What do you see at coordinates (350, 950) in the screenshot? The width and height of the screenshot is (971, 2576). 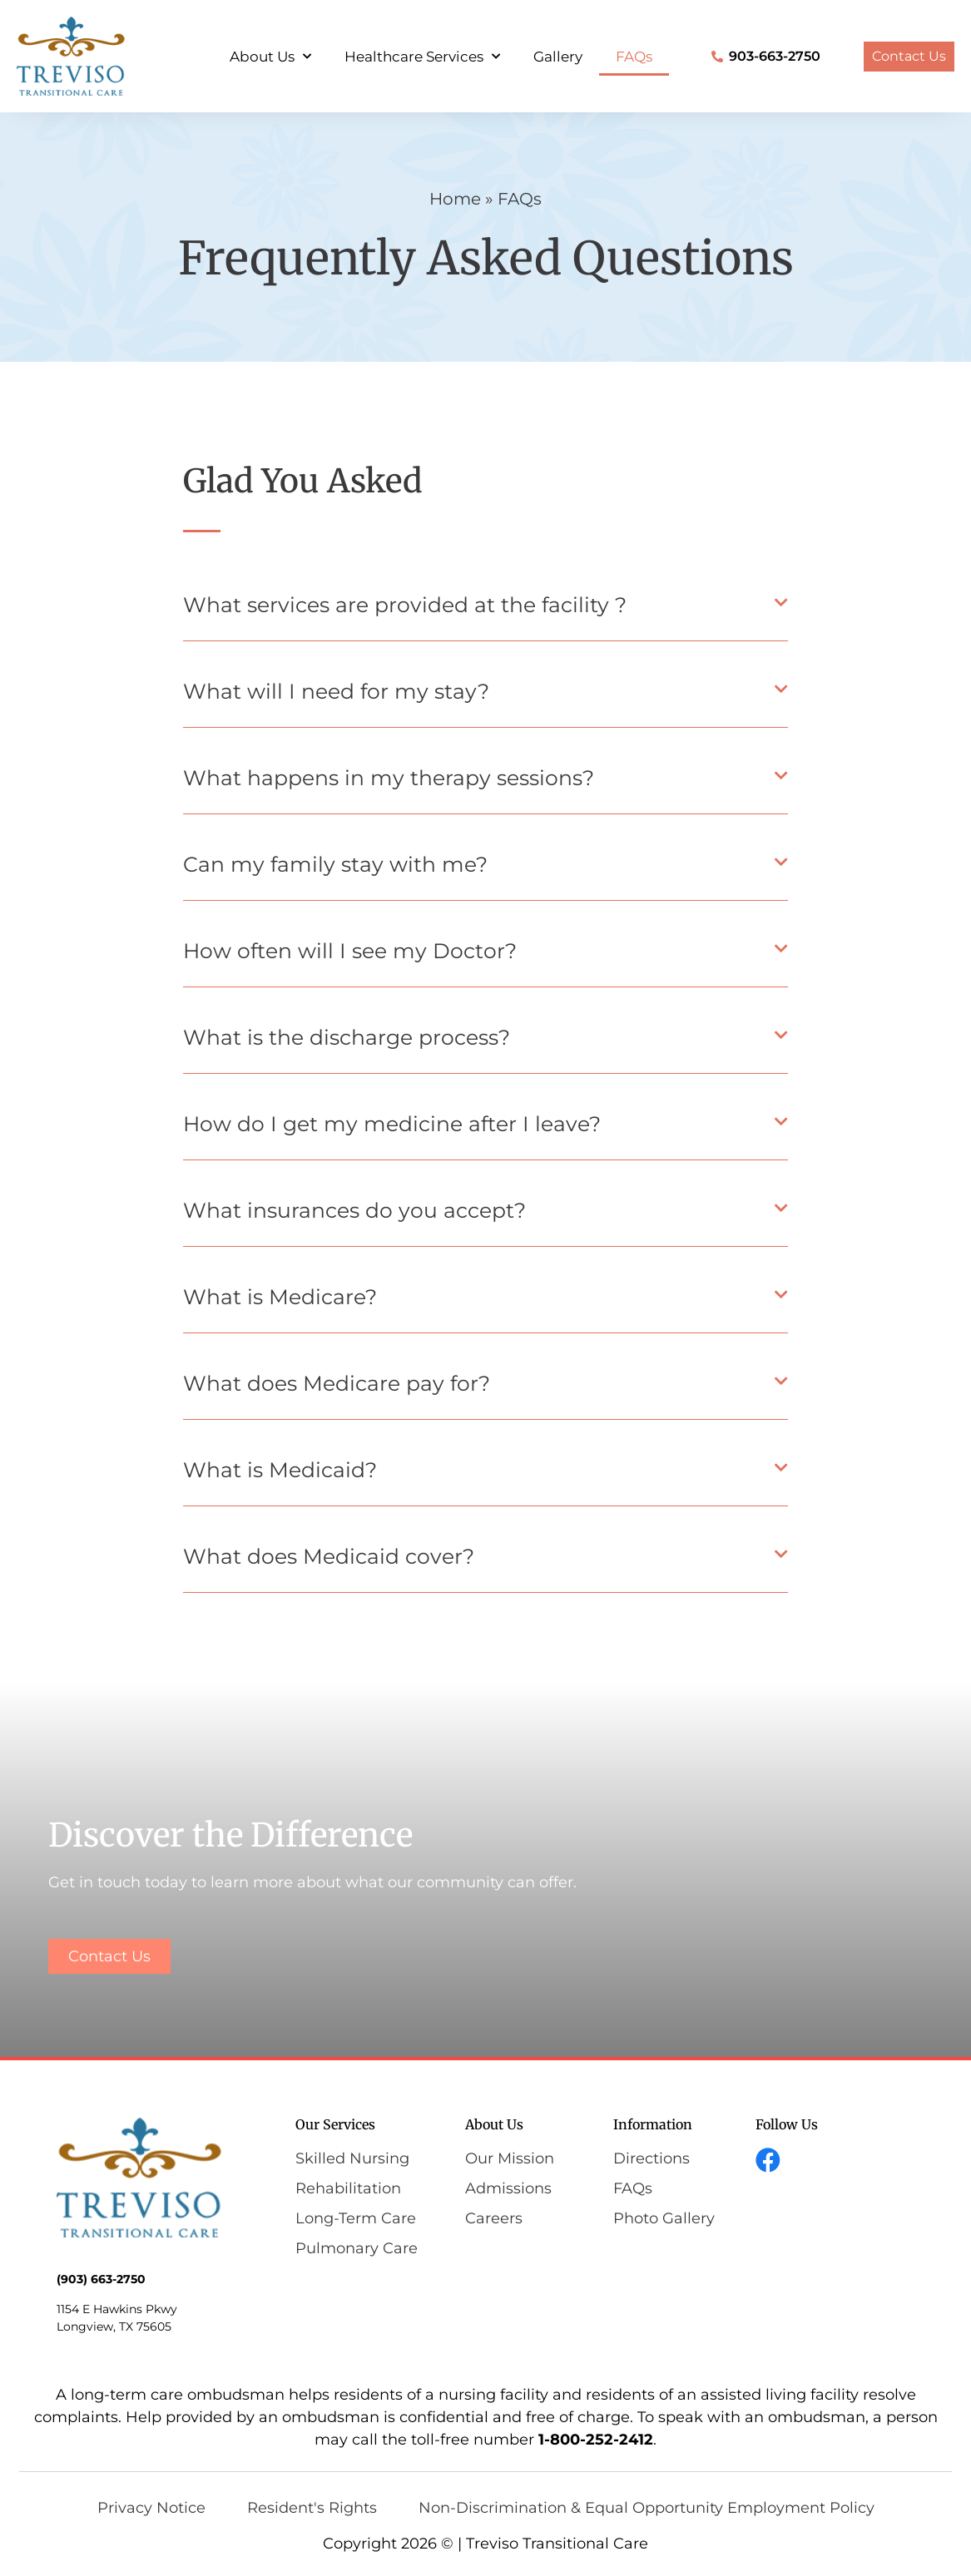 I see `How often will I see my Doctor?` at bounding box center [350, 950].